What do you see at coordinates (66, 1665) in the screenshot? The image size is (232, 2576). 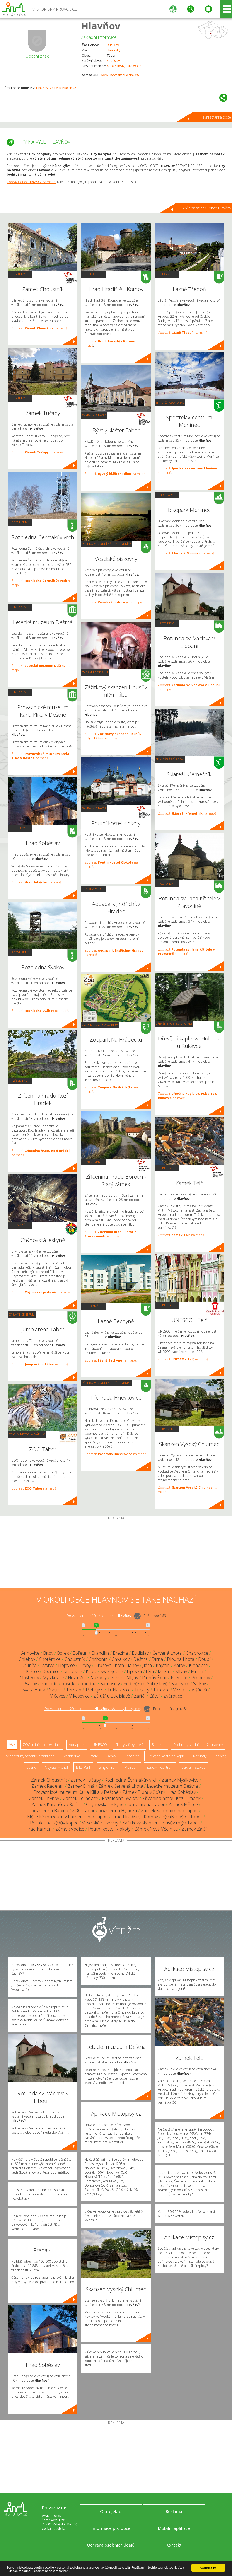 I see `Hojovice` at bounding box center [66, 1665].